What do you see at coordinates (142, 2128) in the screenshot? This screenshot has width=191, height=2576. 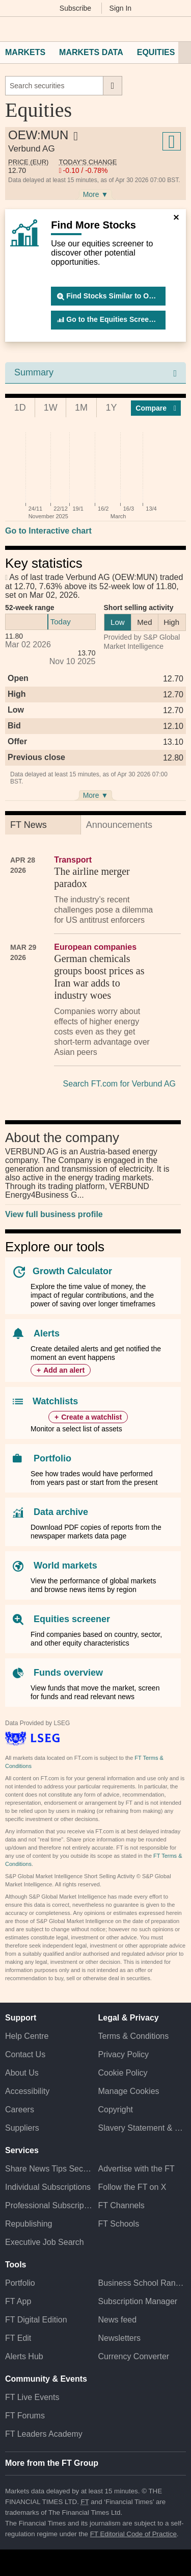 I see `Slavery Statement & Policies` at bounding box center [142, 2128].